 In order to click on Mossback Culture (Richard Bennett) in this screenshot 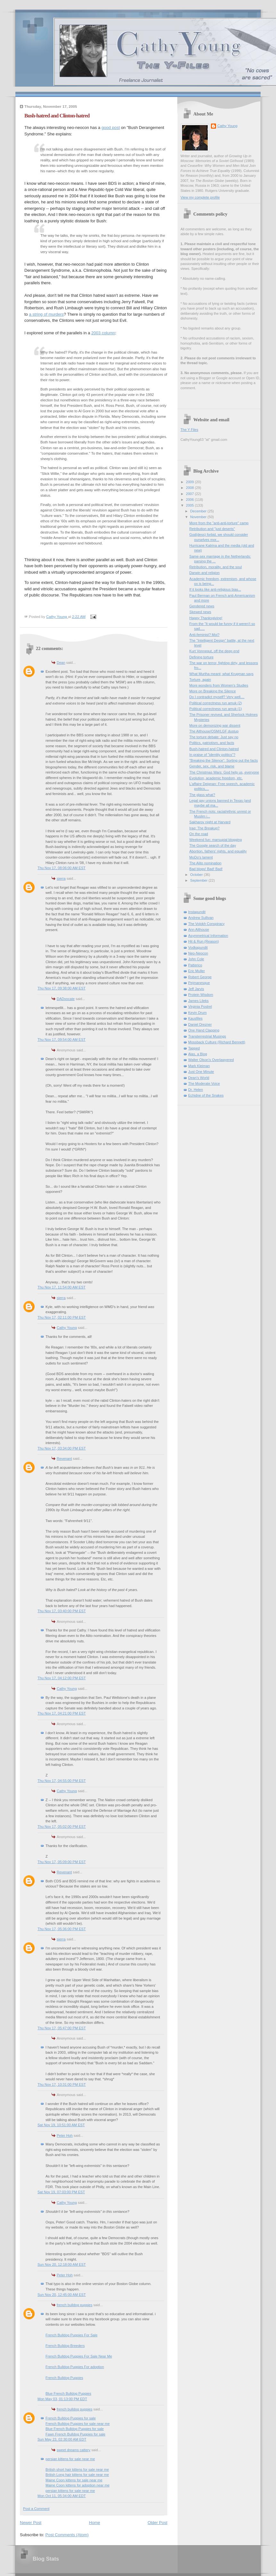, I will do `click(216, 1042)`.